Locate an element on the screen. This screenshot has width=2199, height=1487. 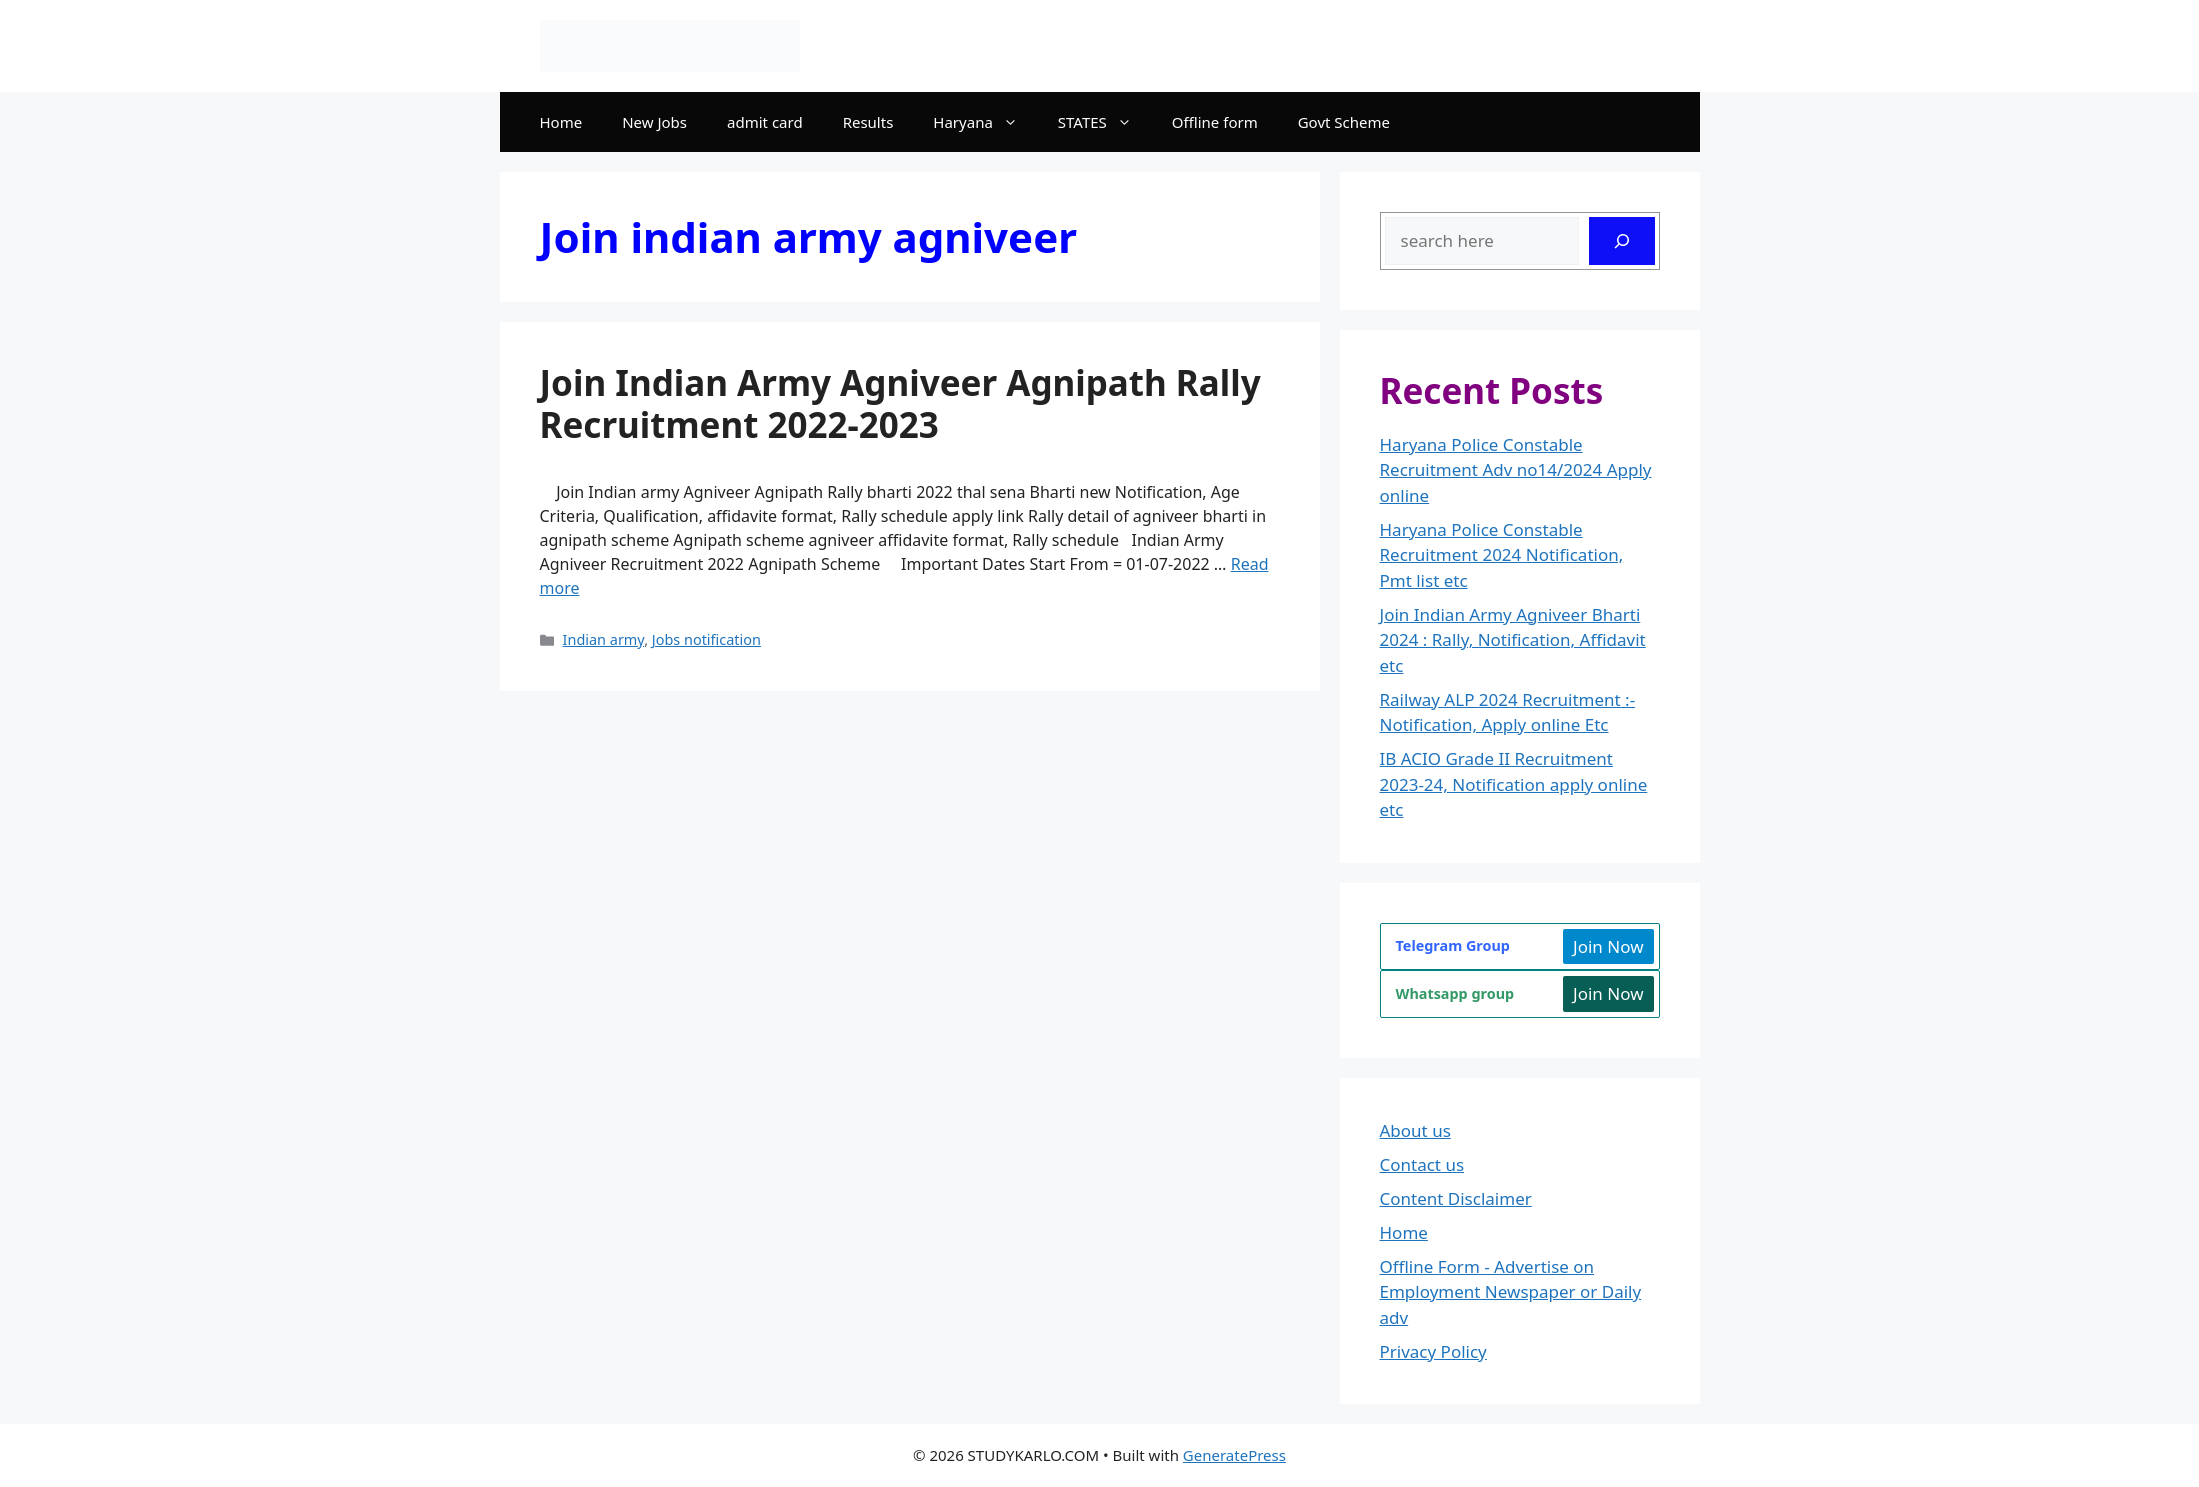
Join Indian Army Agniveer Bharti 2024 : Rally, Notification, Affidavit etc is located at coordinates (1513, 640).